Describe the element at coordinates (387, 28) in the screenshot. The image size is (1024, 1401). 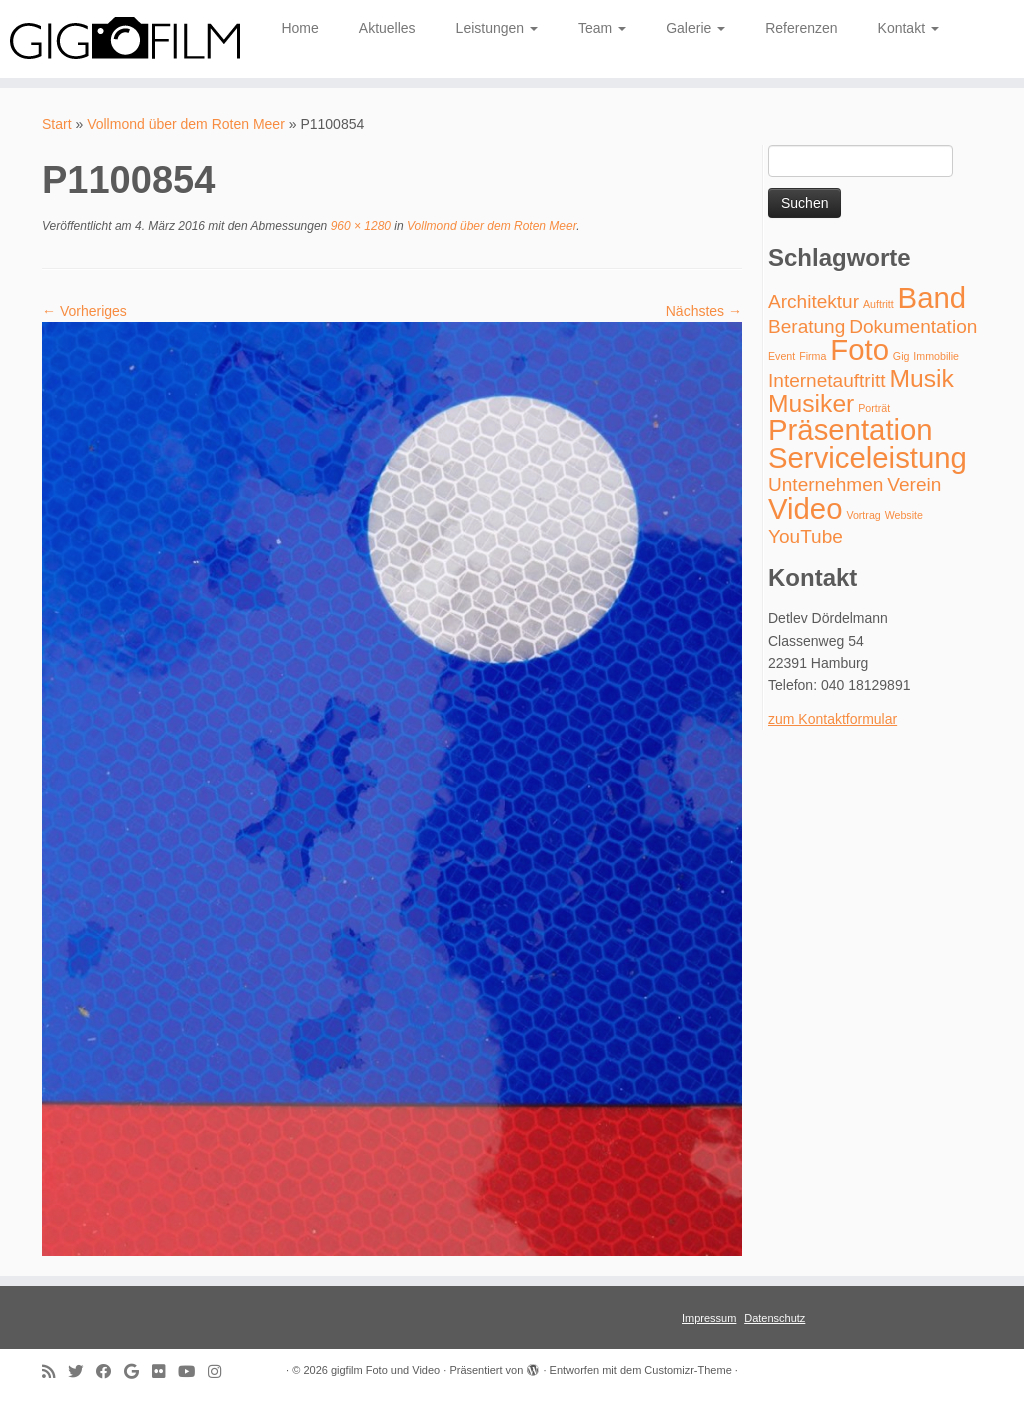
I see `Aktuelles` at that location.